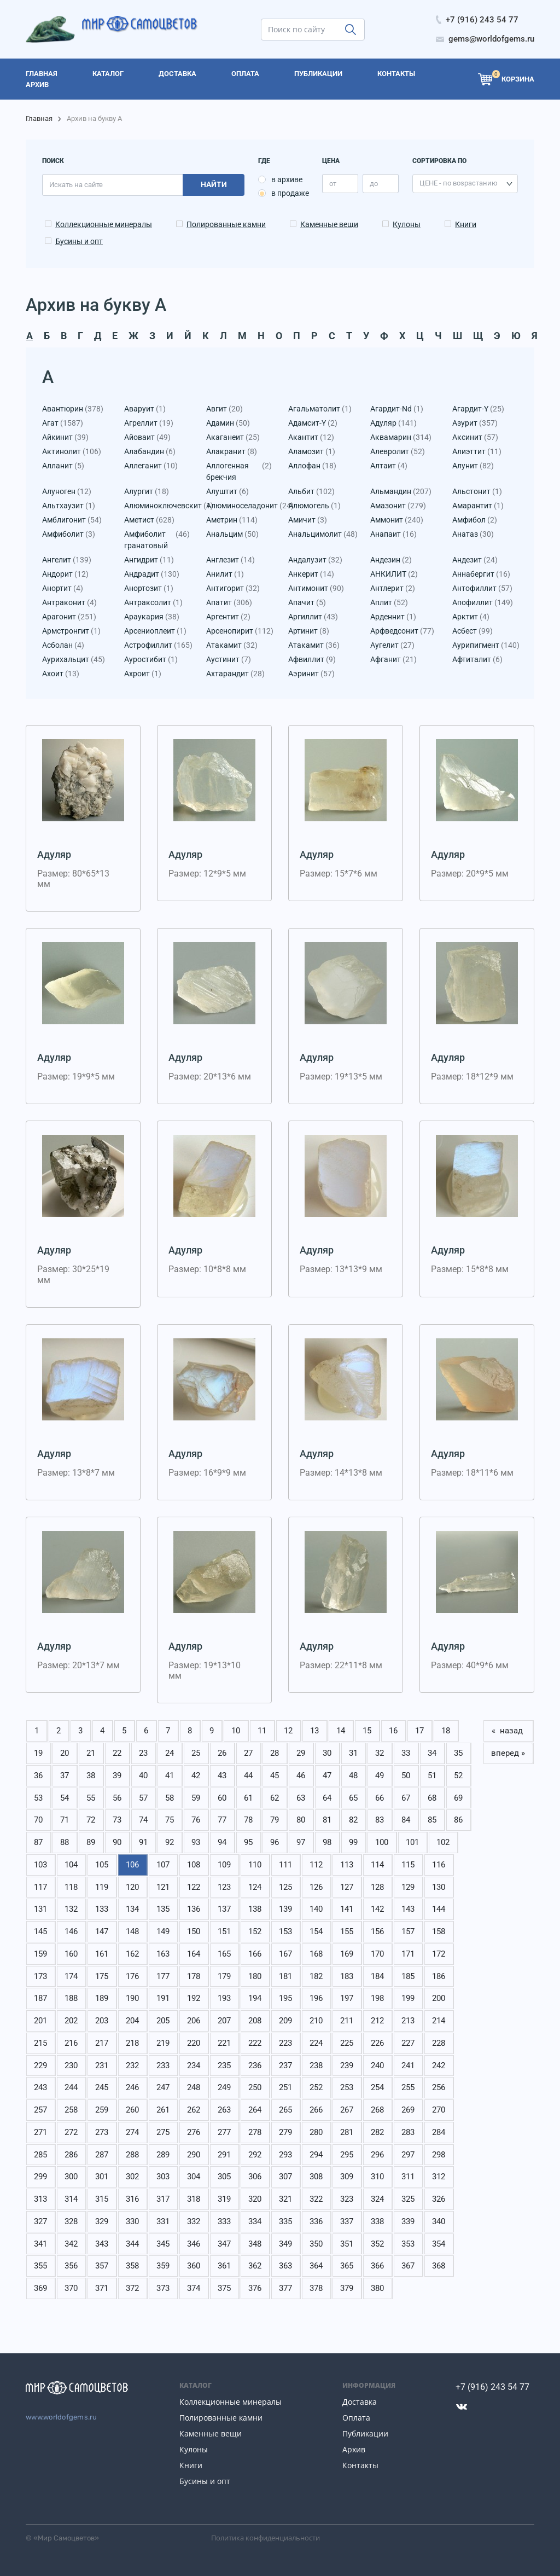 The height and width of the screenshot is (2576, 560). Describe the element at coordinates (71, 1998) in the screenshot. I see `188` at that location.